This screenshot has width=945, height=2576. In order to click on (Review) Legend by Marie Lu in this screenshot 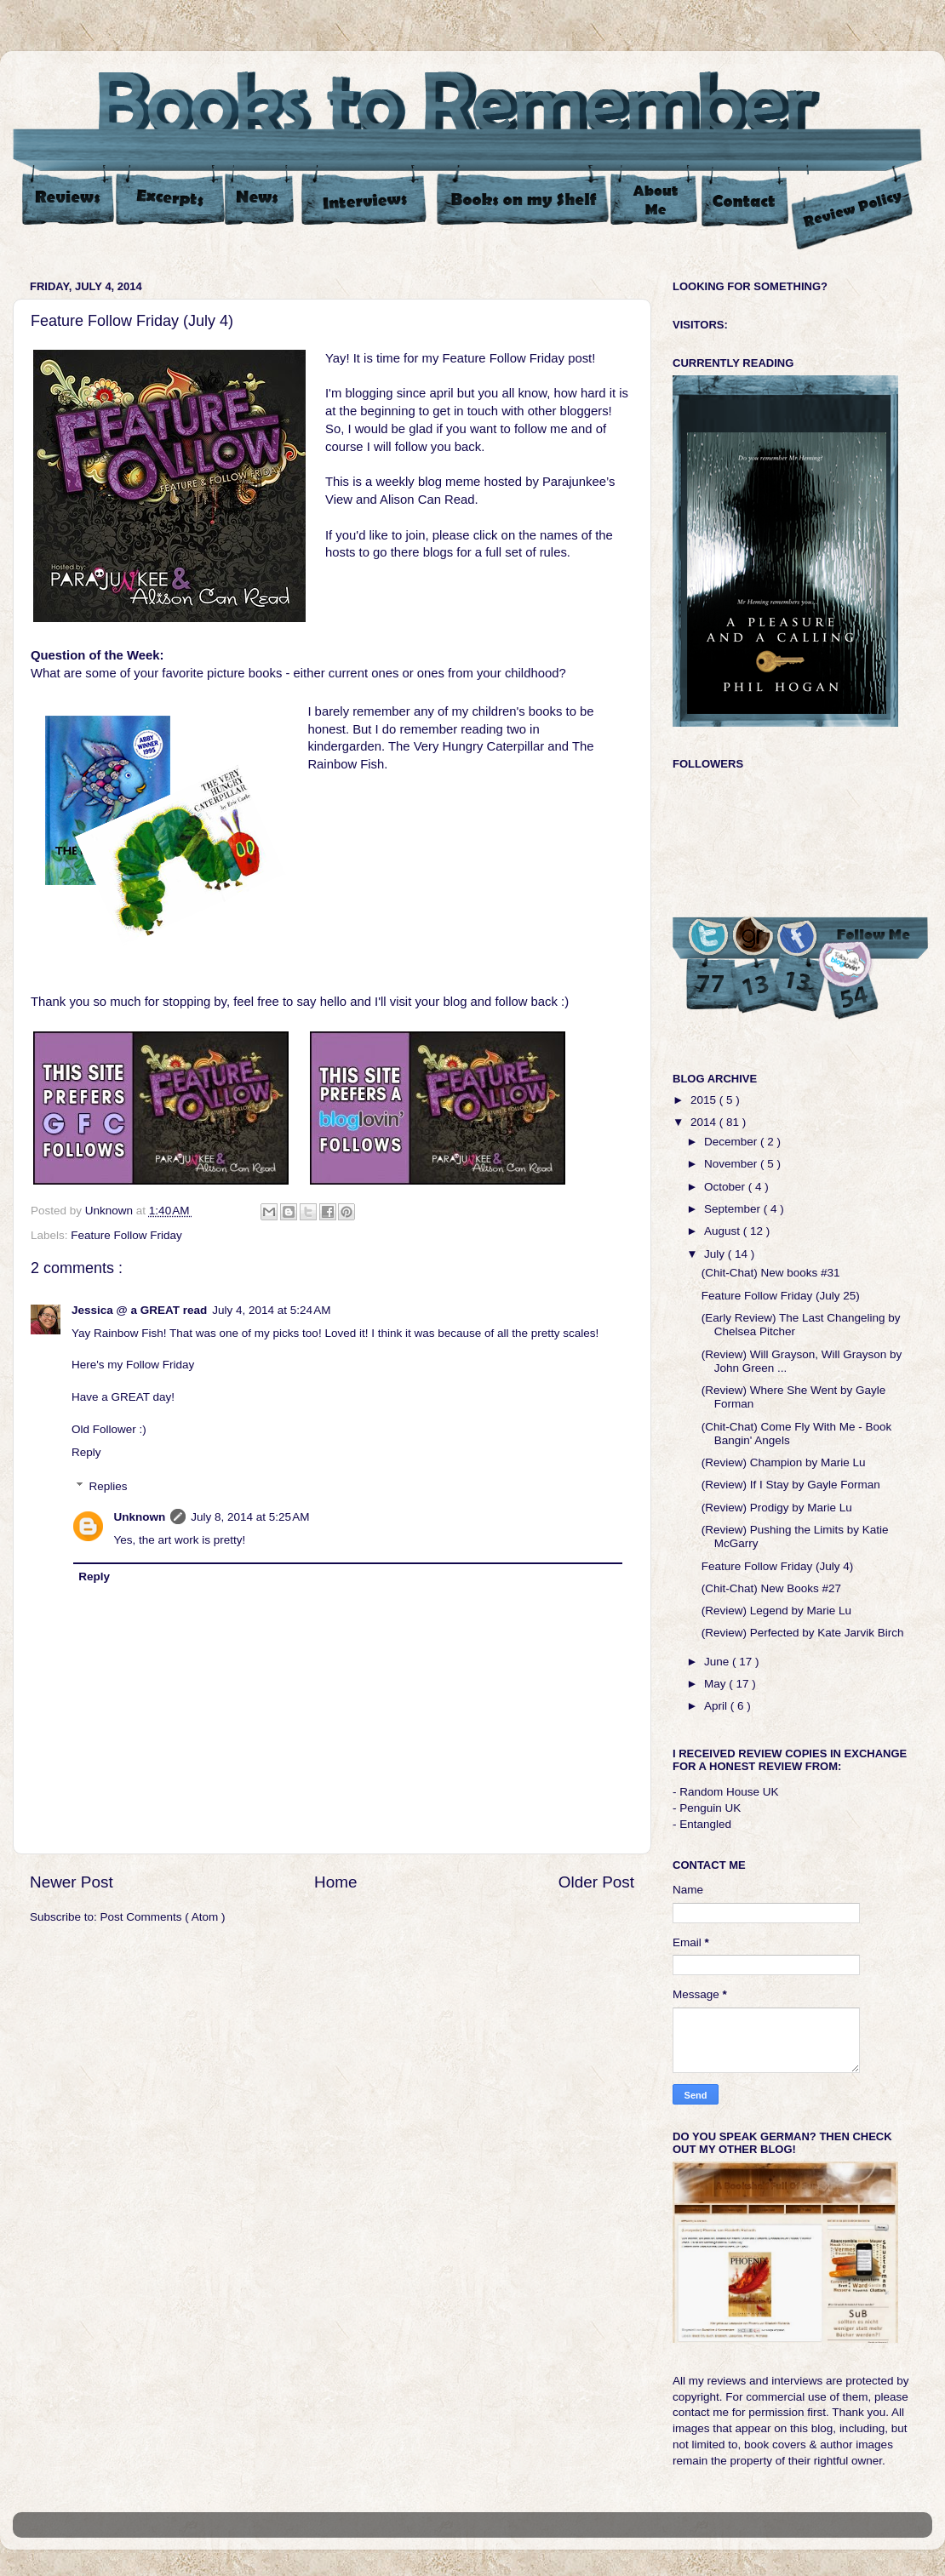, I will do `click(776, 1610)`.